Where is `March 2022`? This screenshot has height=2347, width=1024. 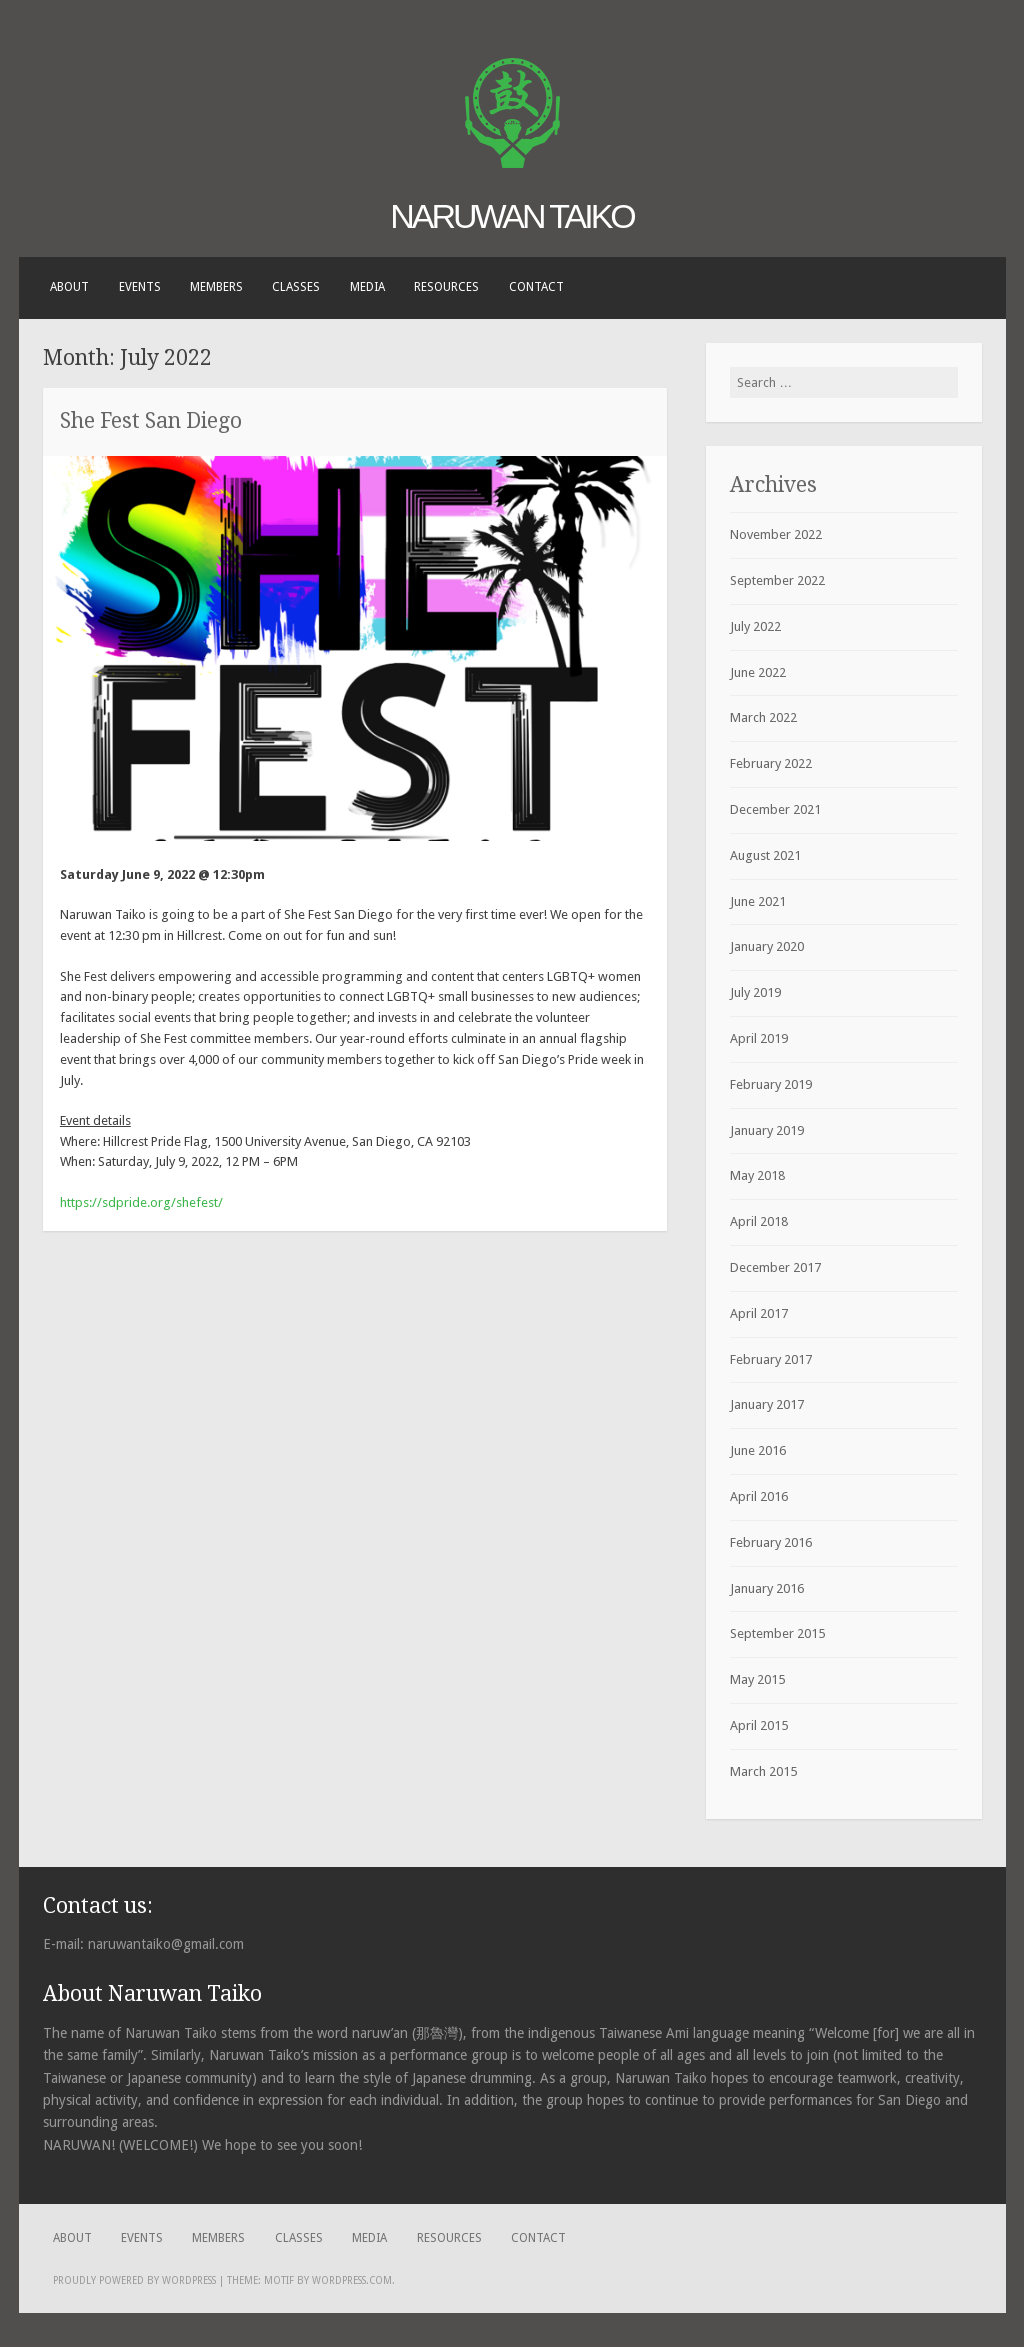
March 2022 is located at coordinates (763, 717).